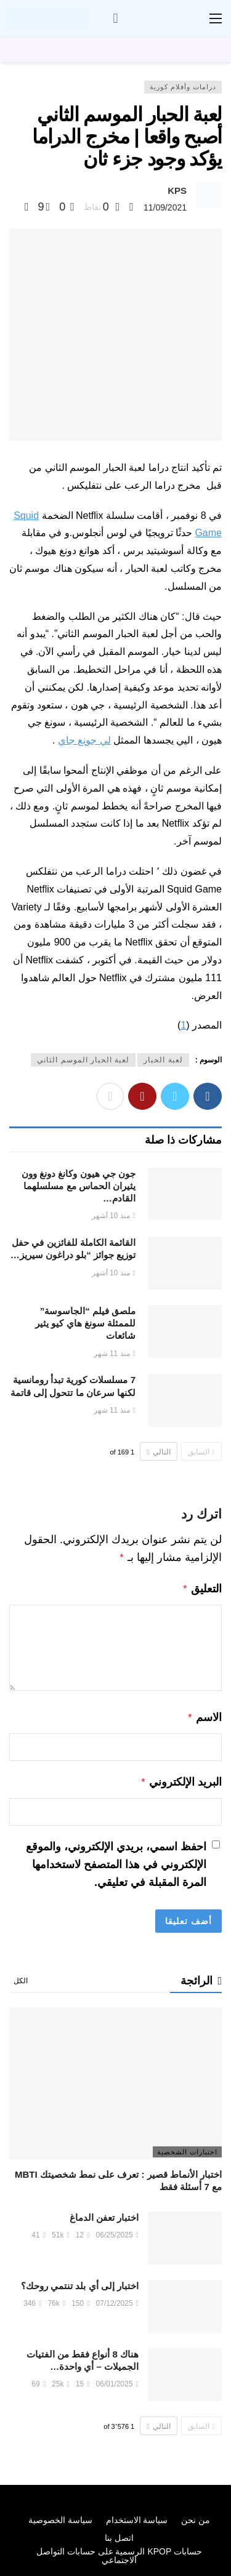 This screenshot has width=231, height=2576. What do you see at coordinates (177, 190) in the screenshot?
I see `KPS` at bounding box center [177, 190].